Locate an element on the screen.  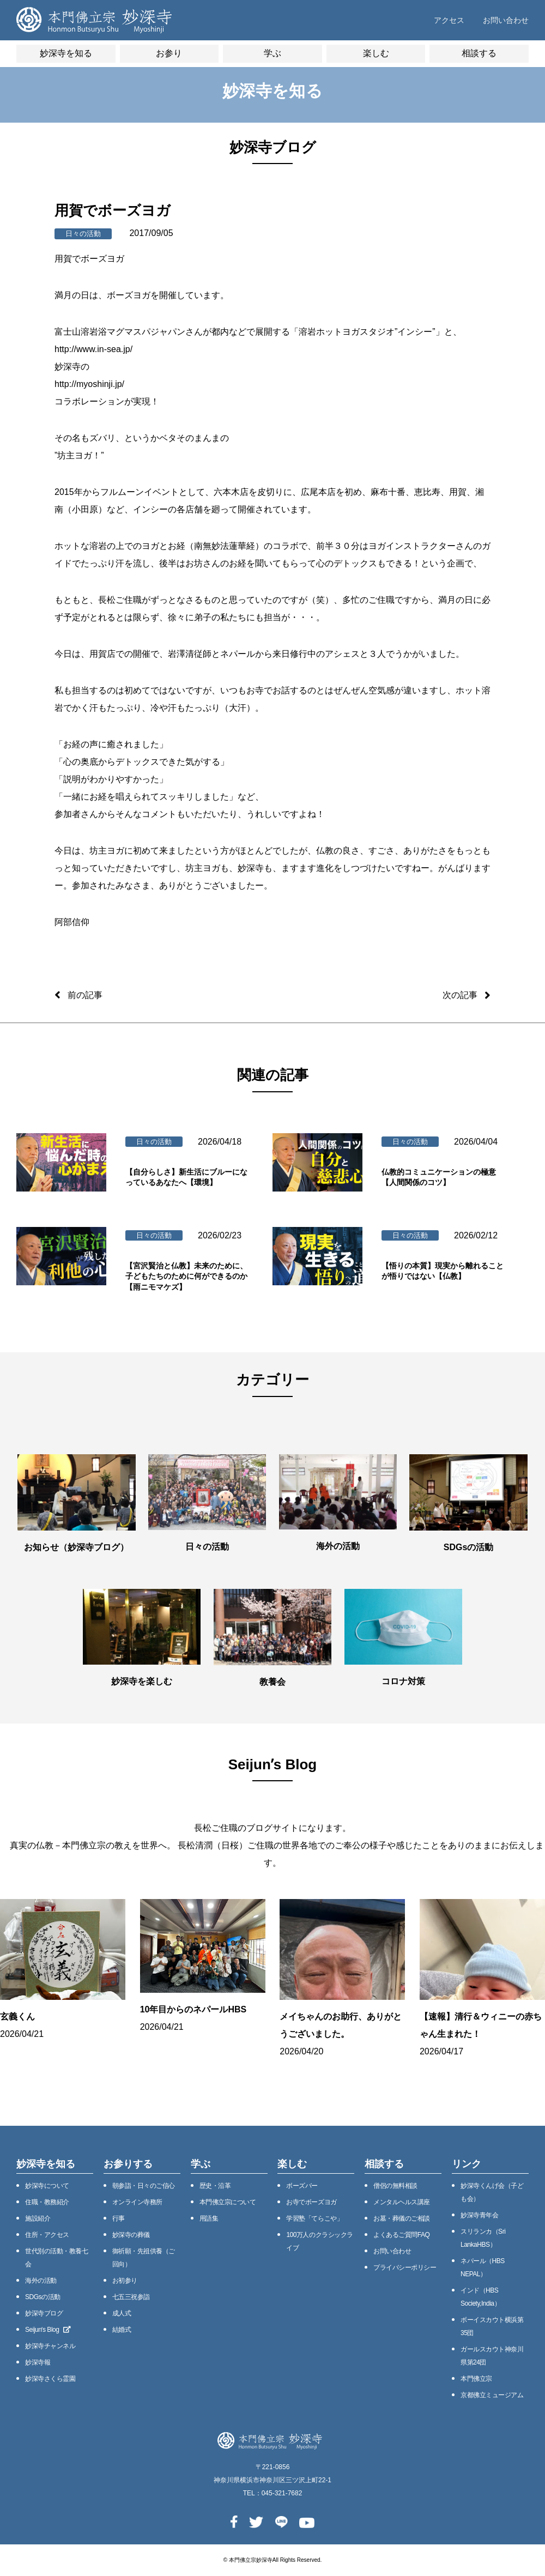
メンタルヘルス講座 is located at coordinates (401, 2202).